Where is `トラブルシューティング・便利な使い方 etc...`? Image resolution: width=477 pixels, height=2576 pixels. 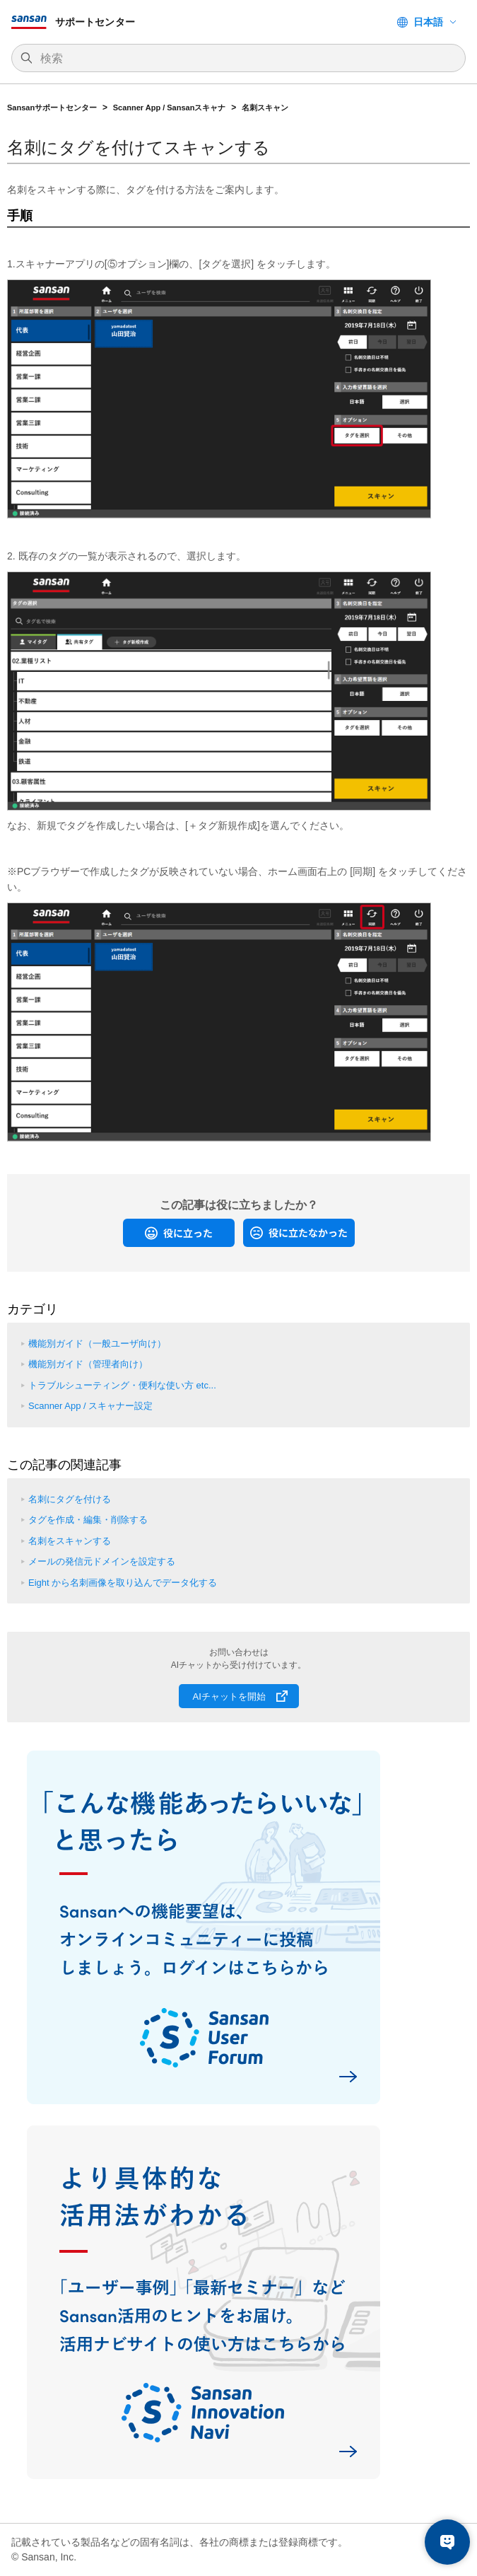
トラブルシューティング・便利な使い方 etc... is located at coordinates (122, 1385).